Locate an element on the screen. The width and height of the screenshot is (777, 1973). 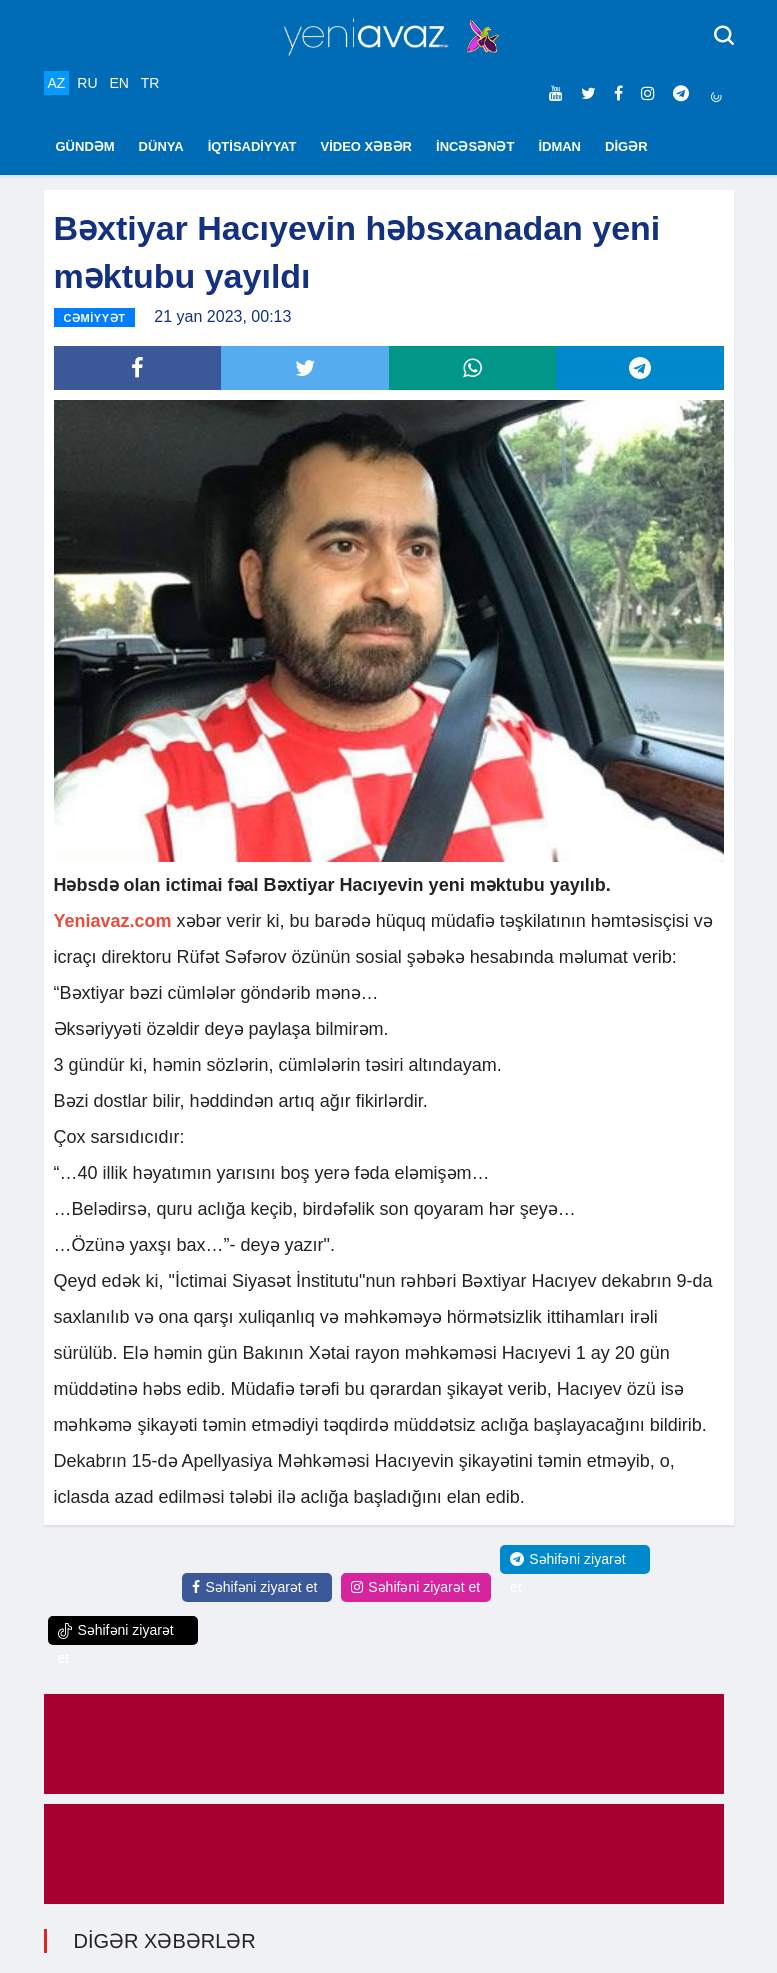
Səhifəni ziyarət et is located at coordinates (254, 1587).